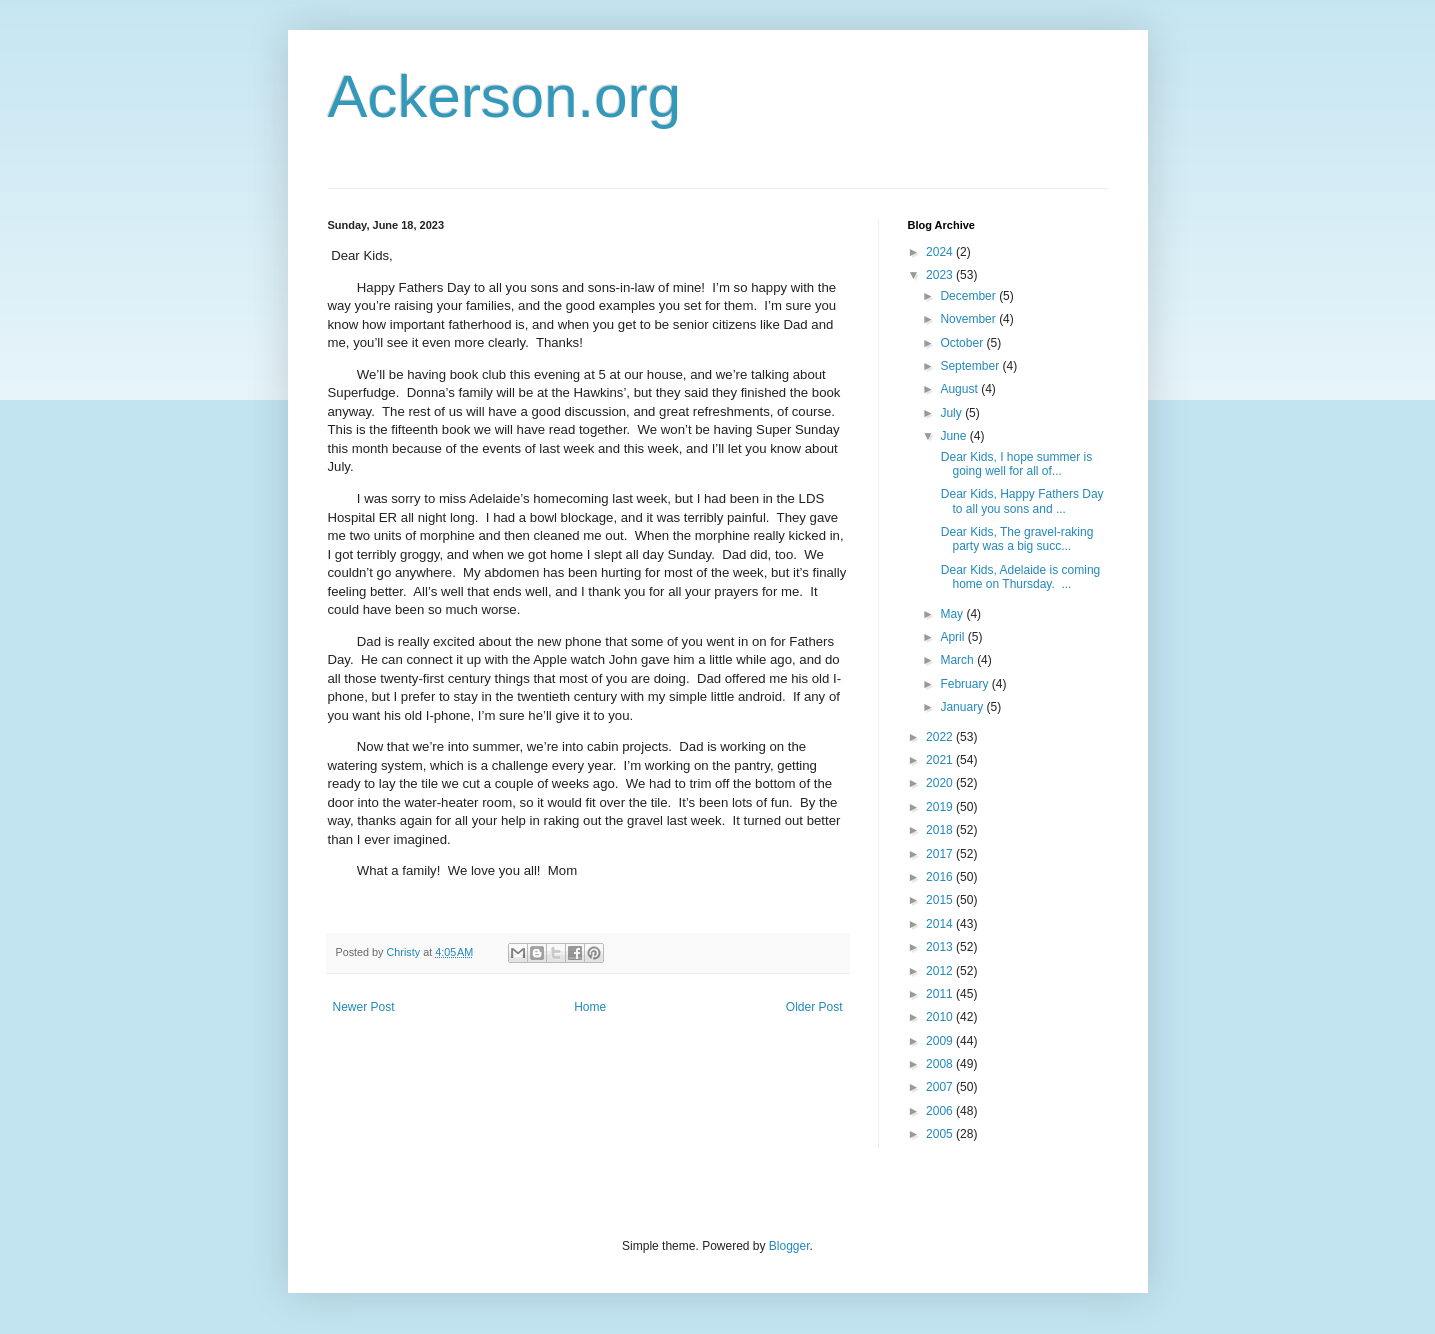 Image resolution: width=1435 pixels, height=1334 pixels. I want to click on Dear Kids, I hope summer is going well for all of..., so click(1014, 464).